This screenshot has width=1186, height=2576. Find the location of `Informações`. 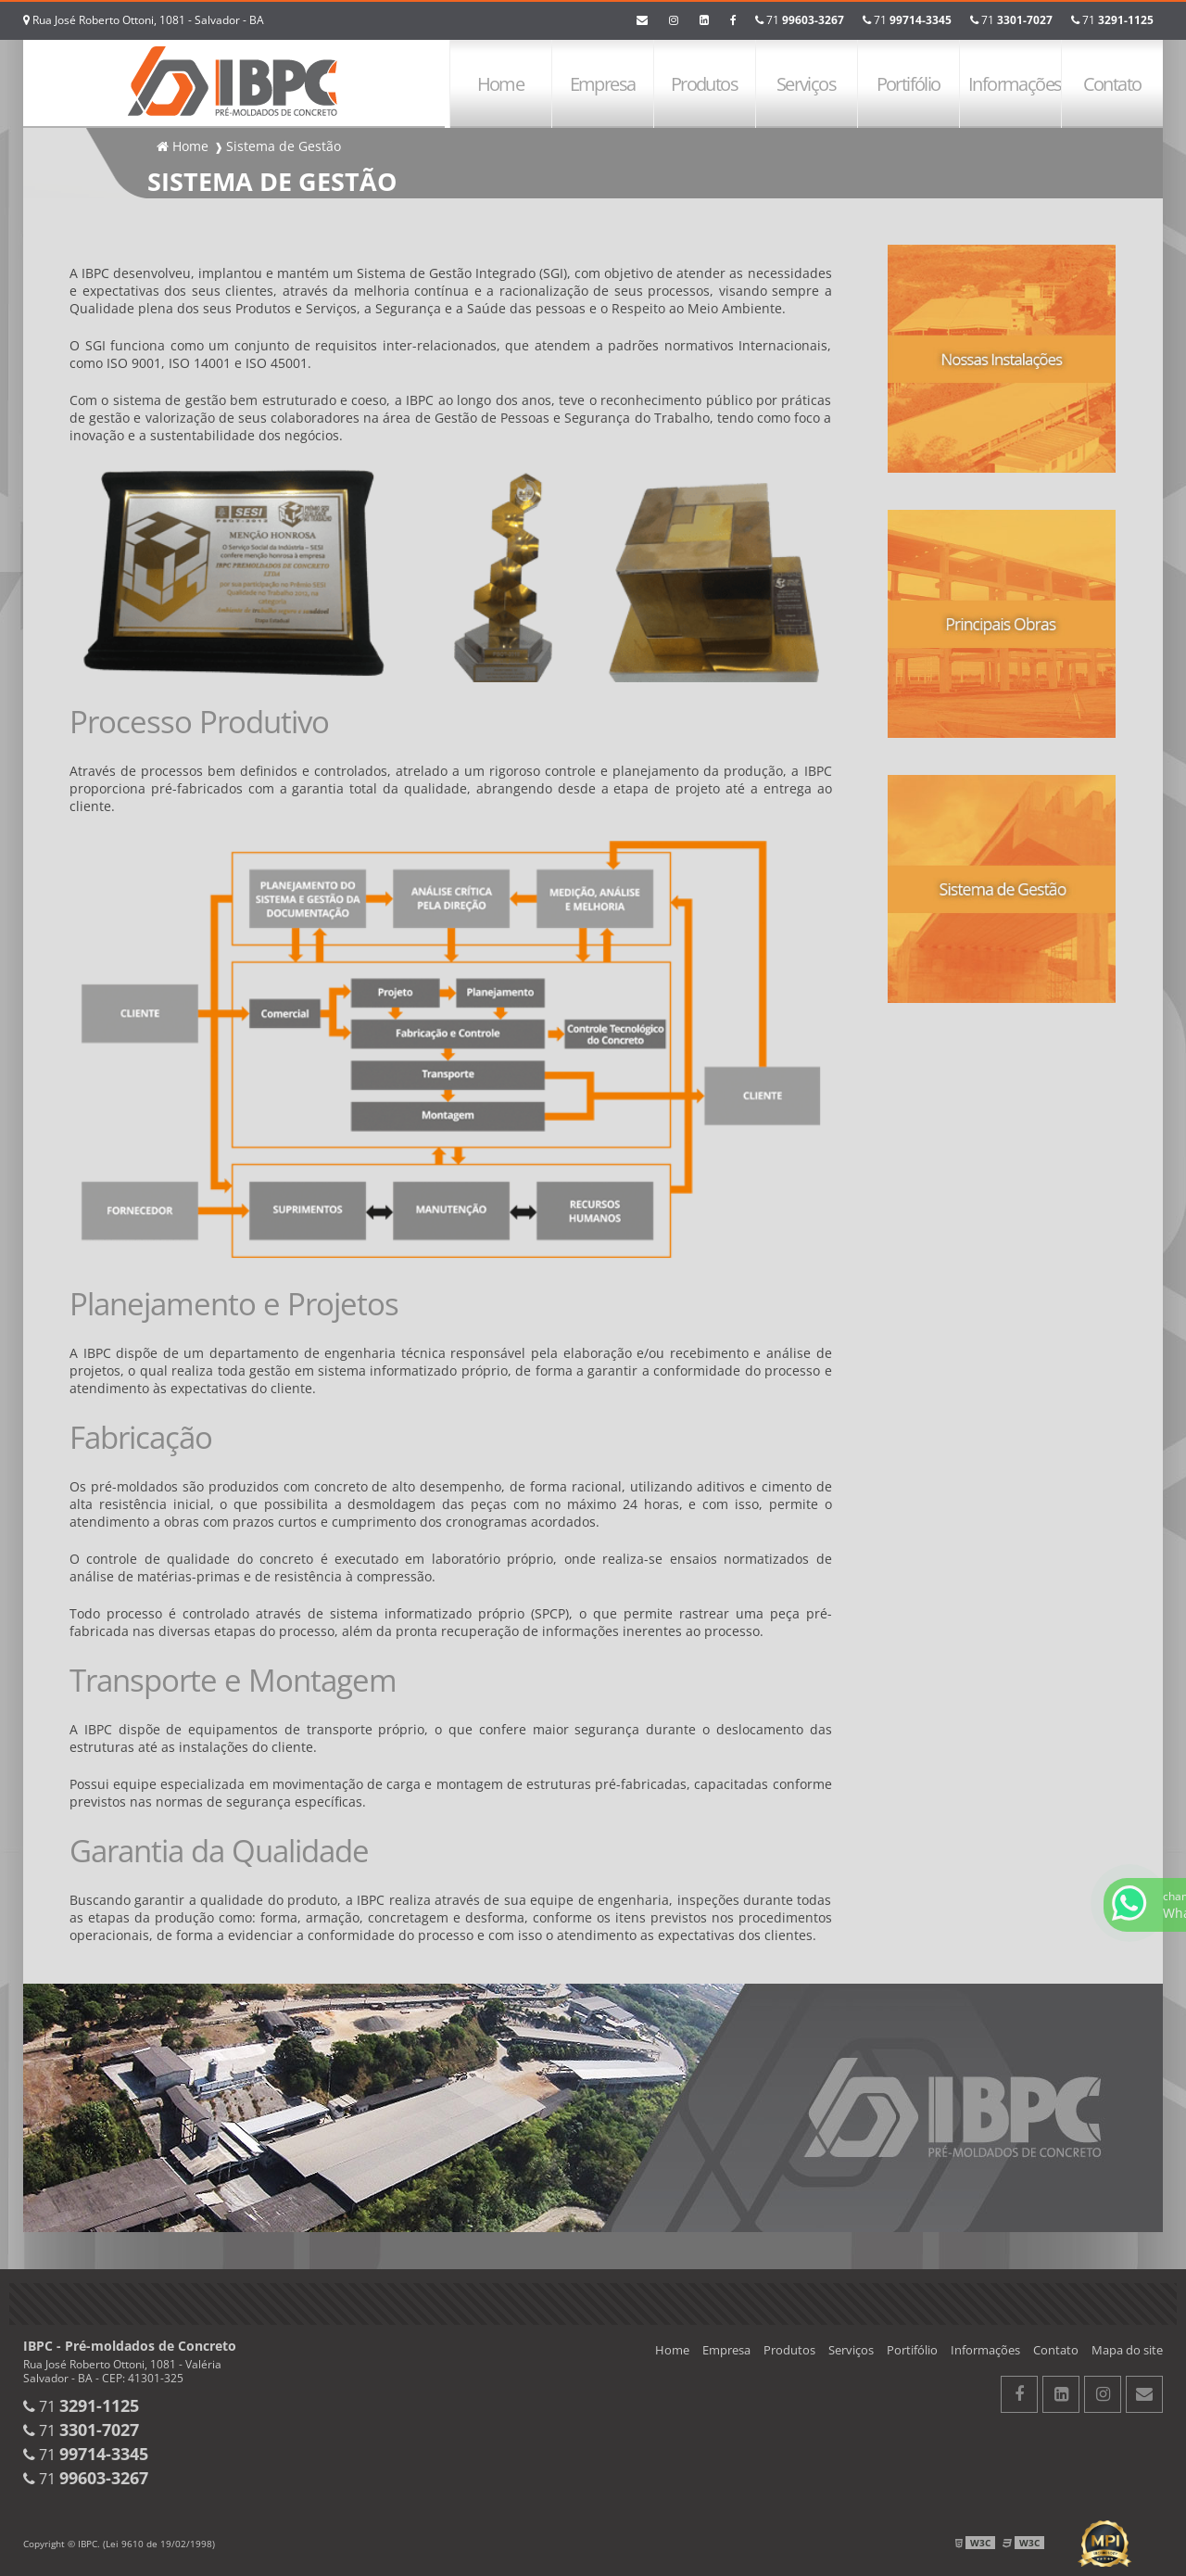

Informações is located at coordinates (1014, 83).